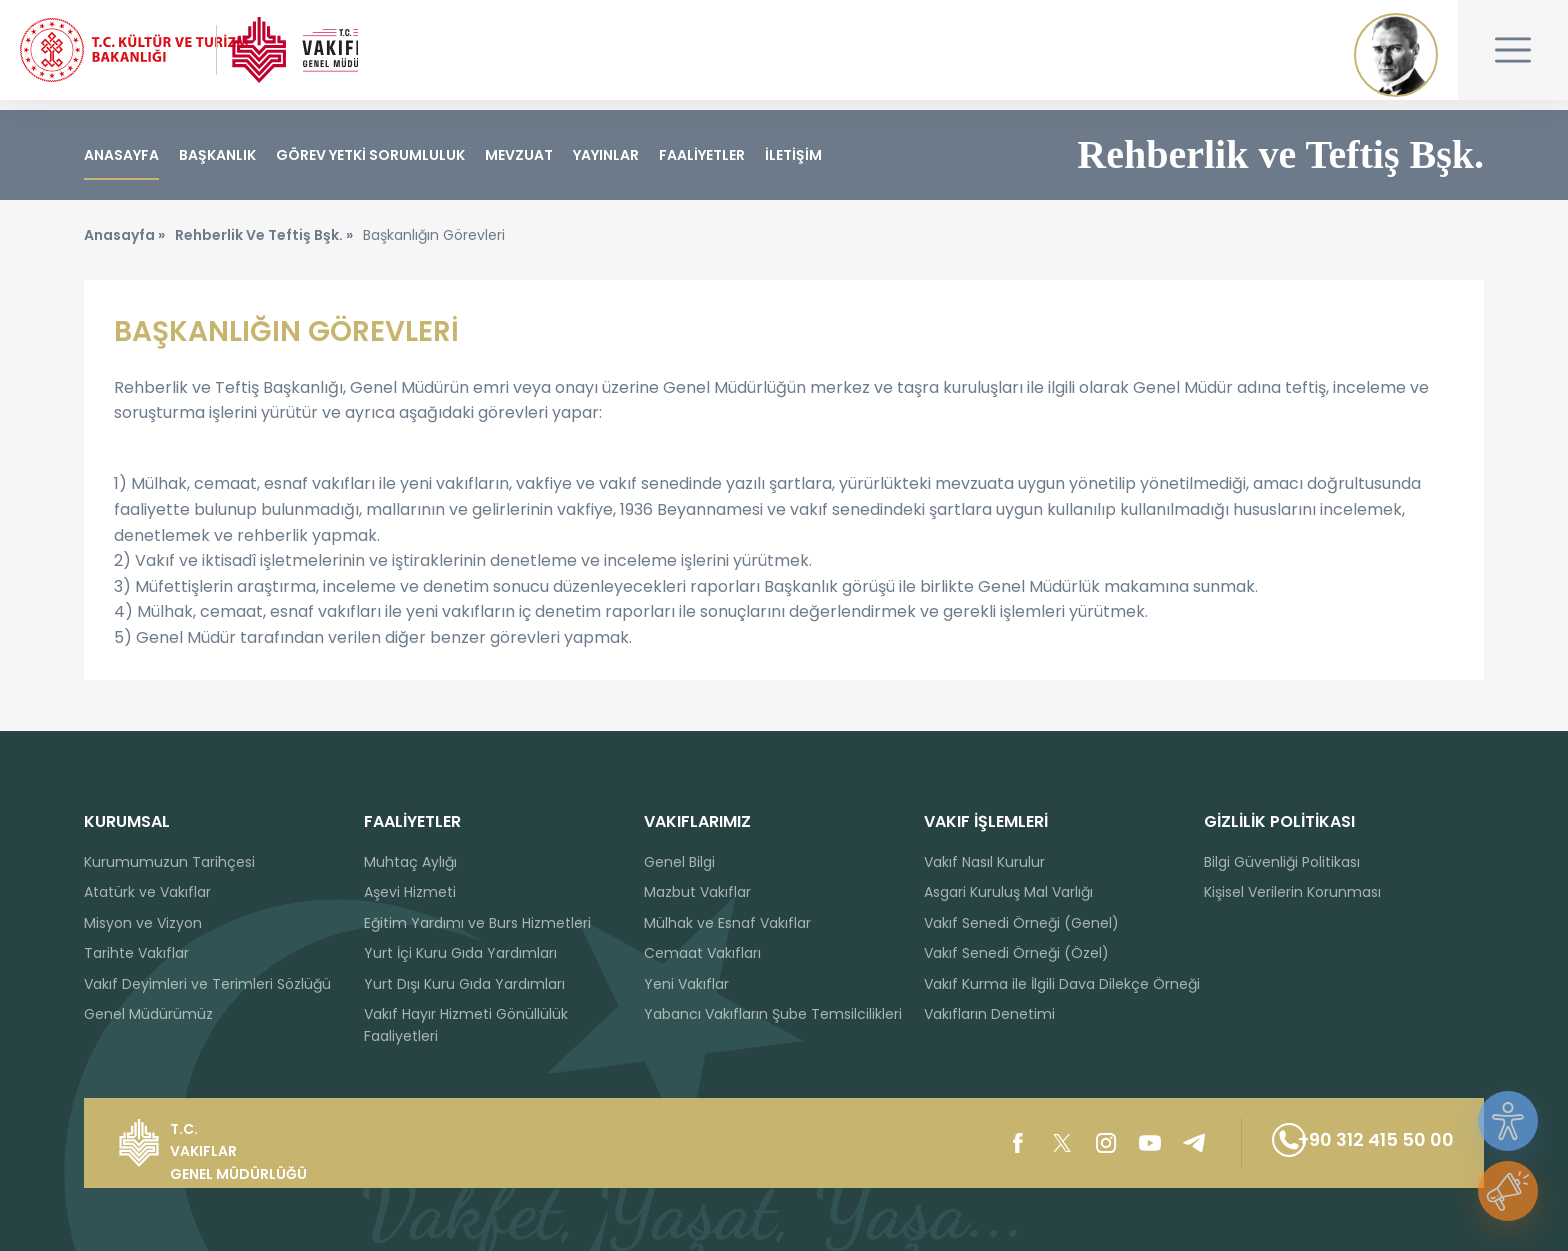 The image size is (1568, 1251). Describe the element at coordinates (148, 1014) in the screenshot. I see `Genel Müdürümüz` at that location.